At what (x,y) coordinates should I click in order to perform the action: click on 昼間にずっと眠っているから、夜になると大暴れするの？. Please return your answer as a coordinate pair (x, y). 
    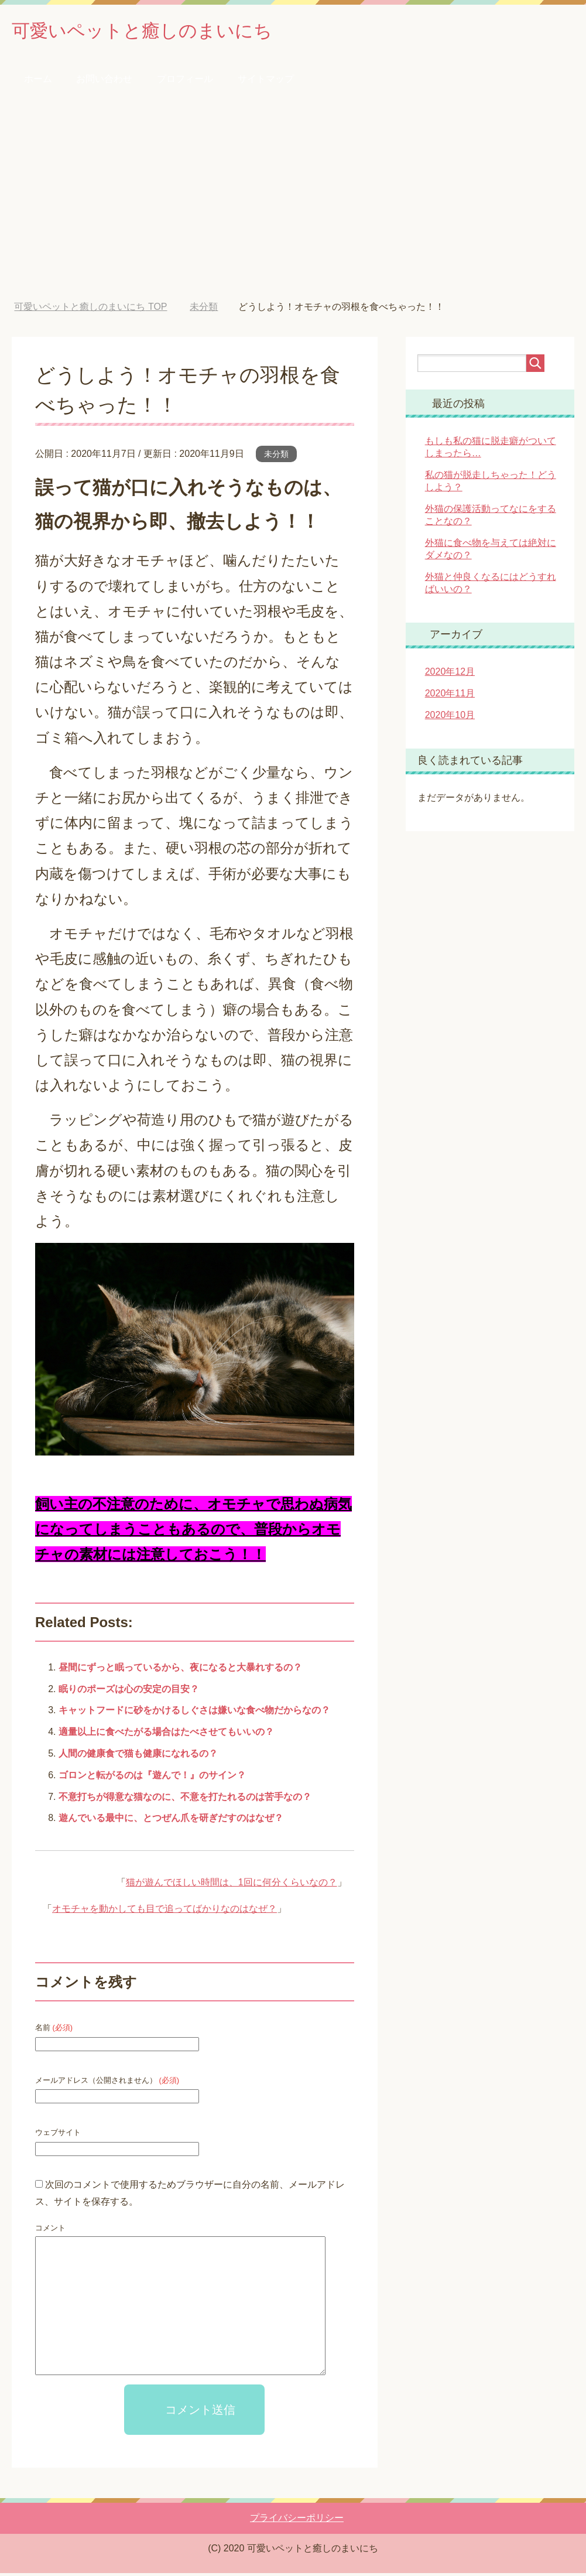
    Looking at the image, I should click on (180, 1670).